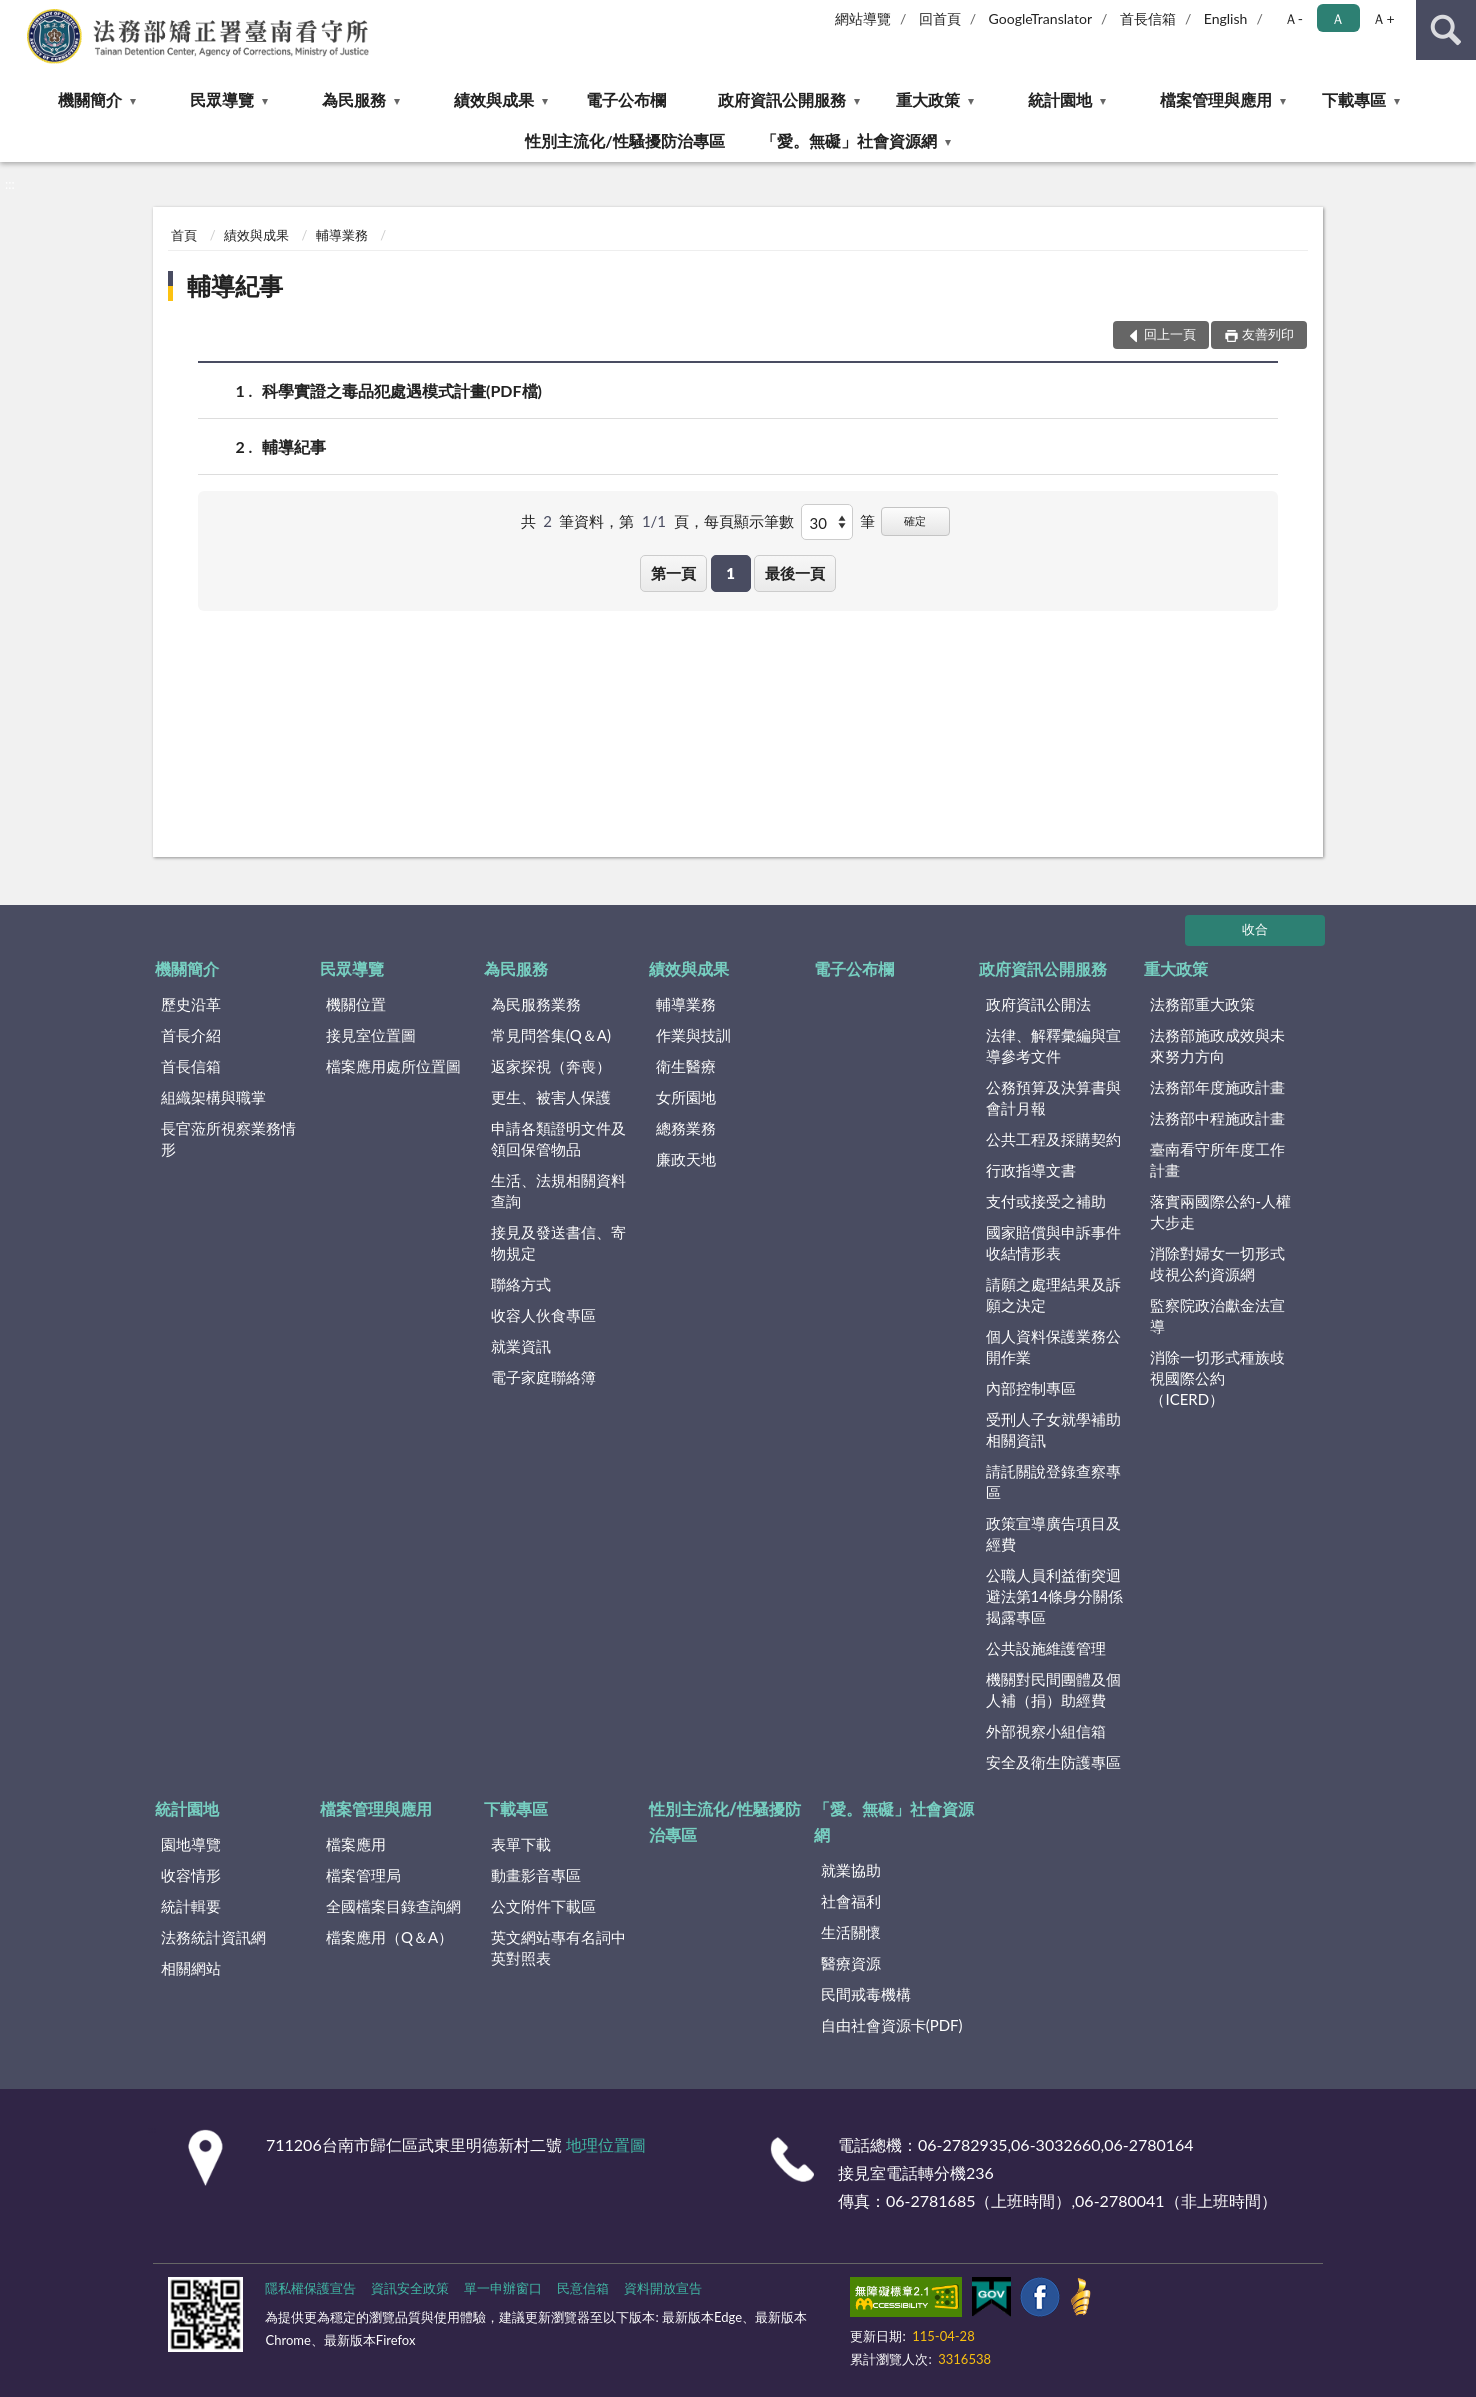 This screenshot has width=1476, height=2397. I want to click on 消除對婦女一切形式歧視公約資源網, so click(1217, 1263).